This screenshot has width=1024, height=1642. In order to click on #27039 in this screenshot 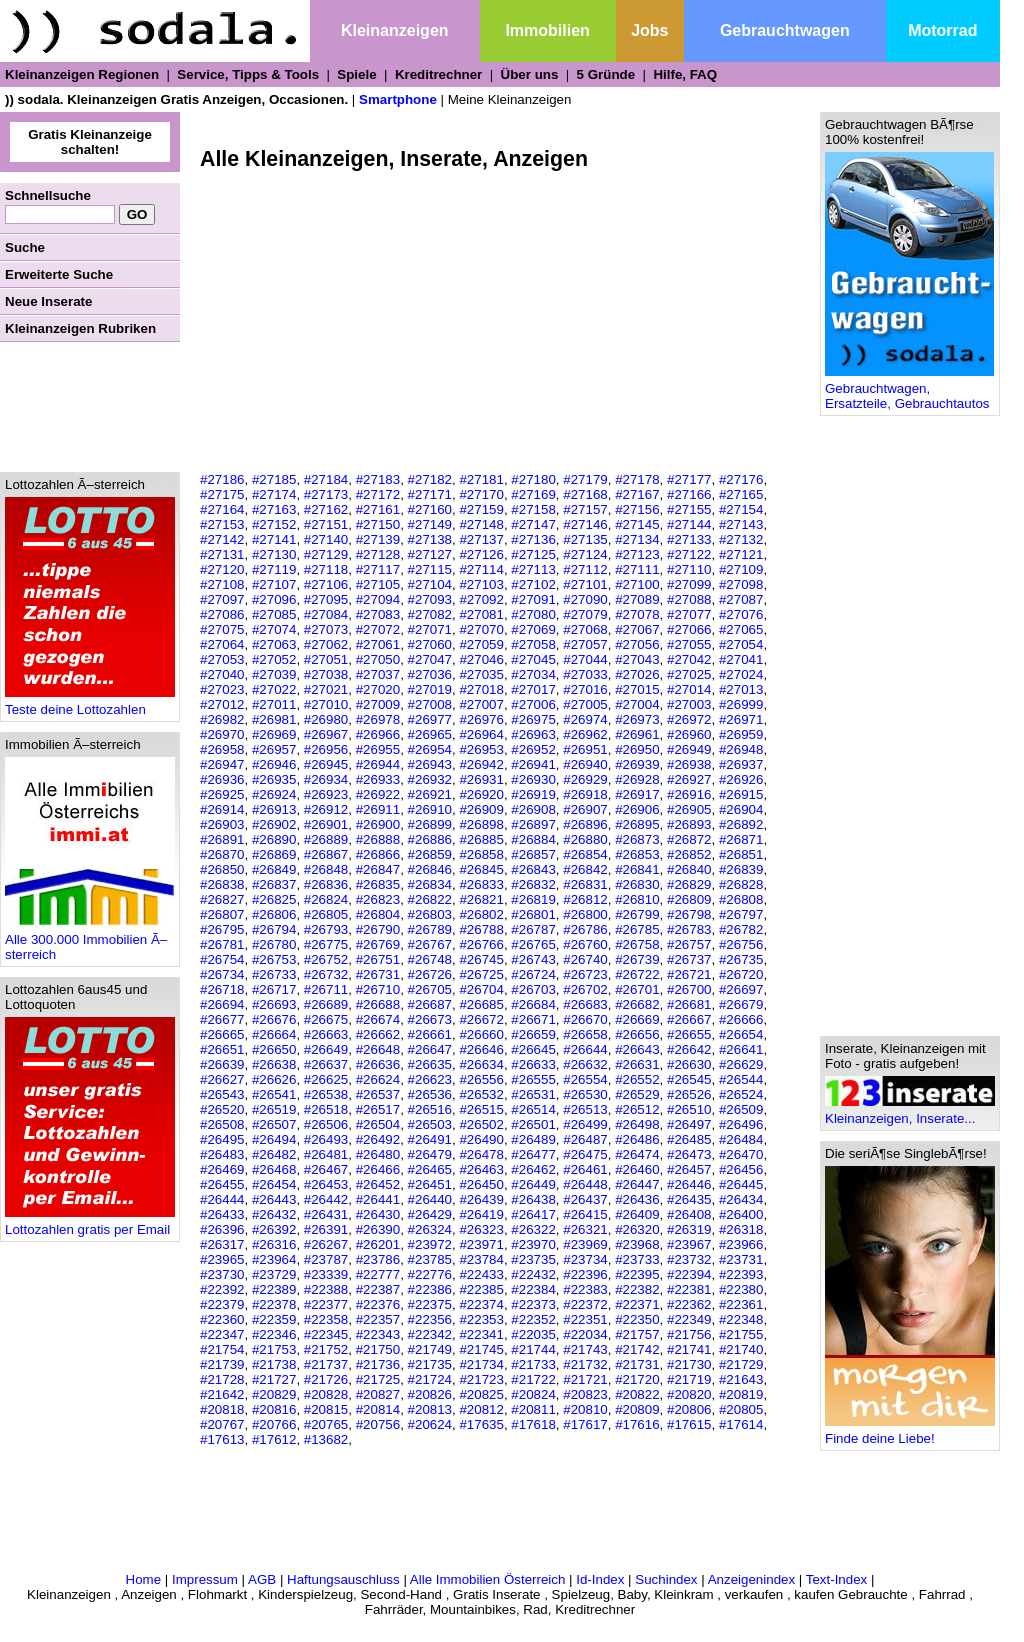, I will do `click(274, 674)`.